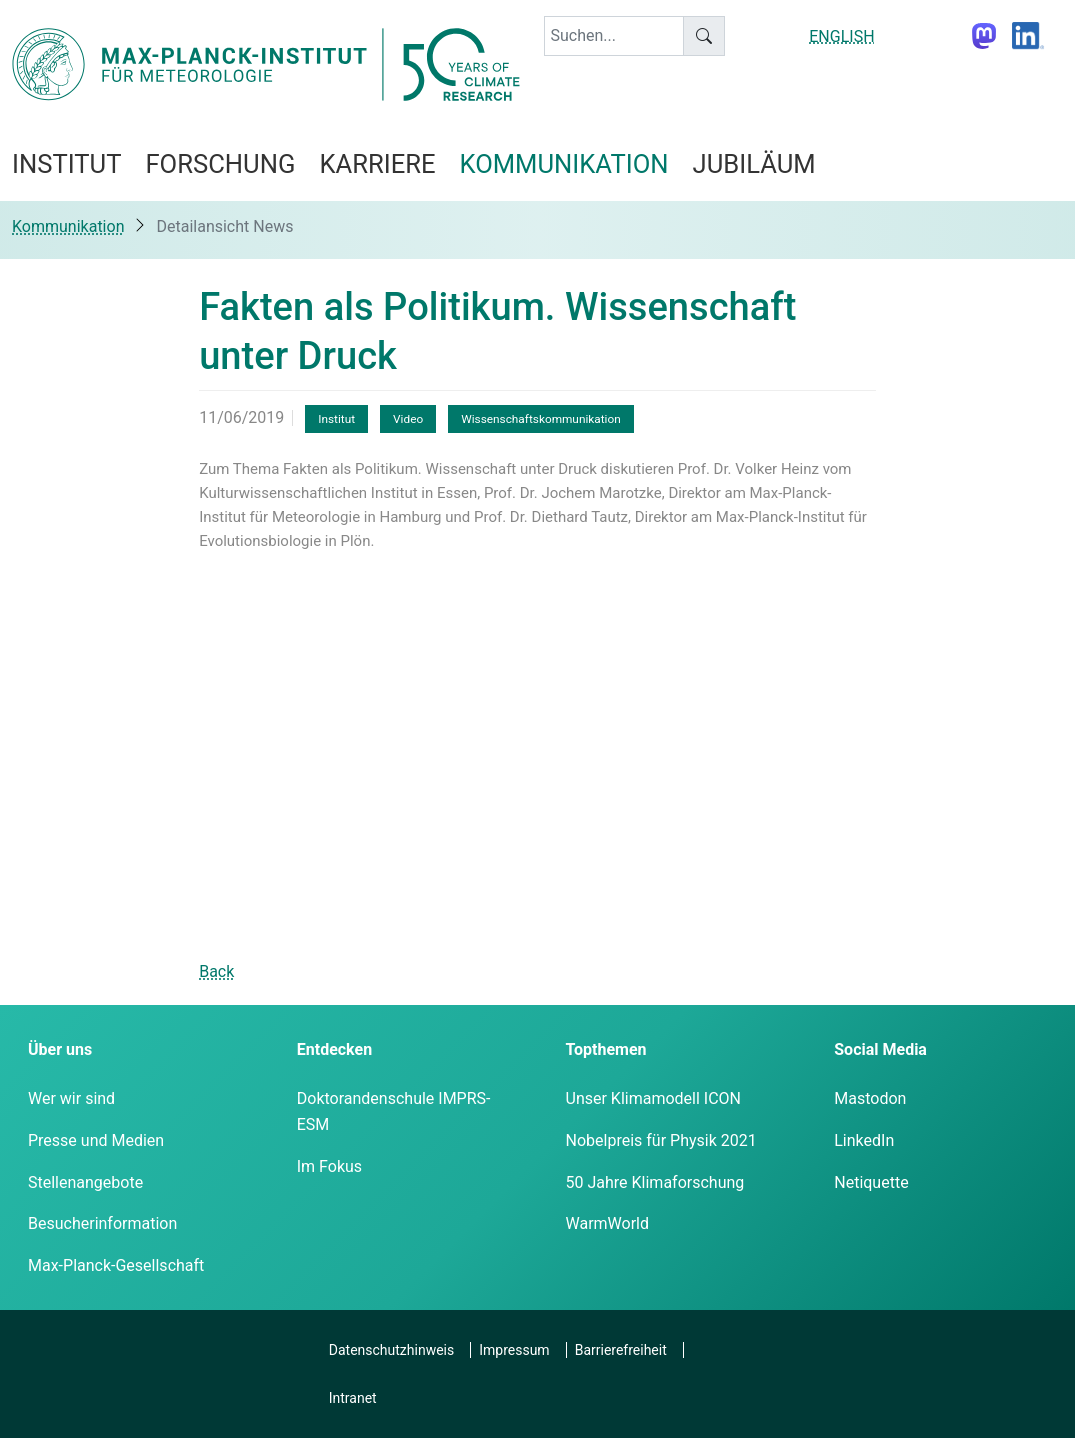 This screenshot has width=1075, height=1438. Describe the element at coordinates (871, 1182) in the screenshot. I see `Netiquette` at that location.